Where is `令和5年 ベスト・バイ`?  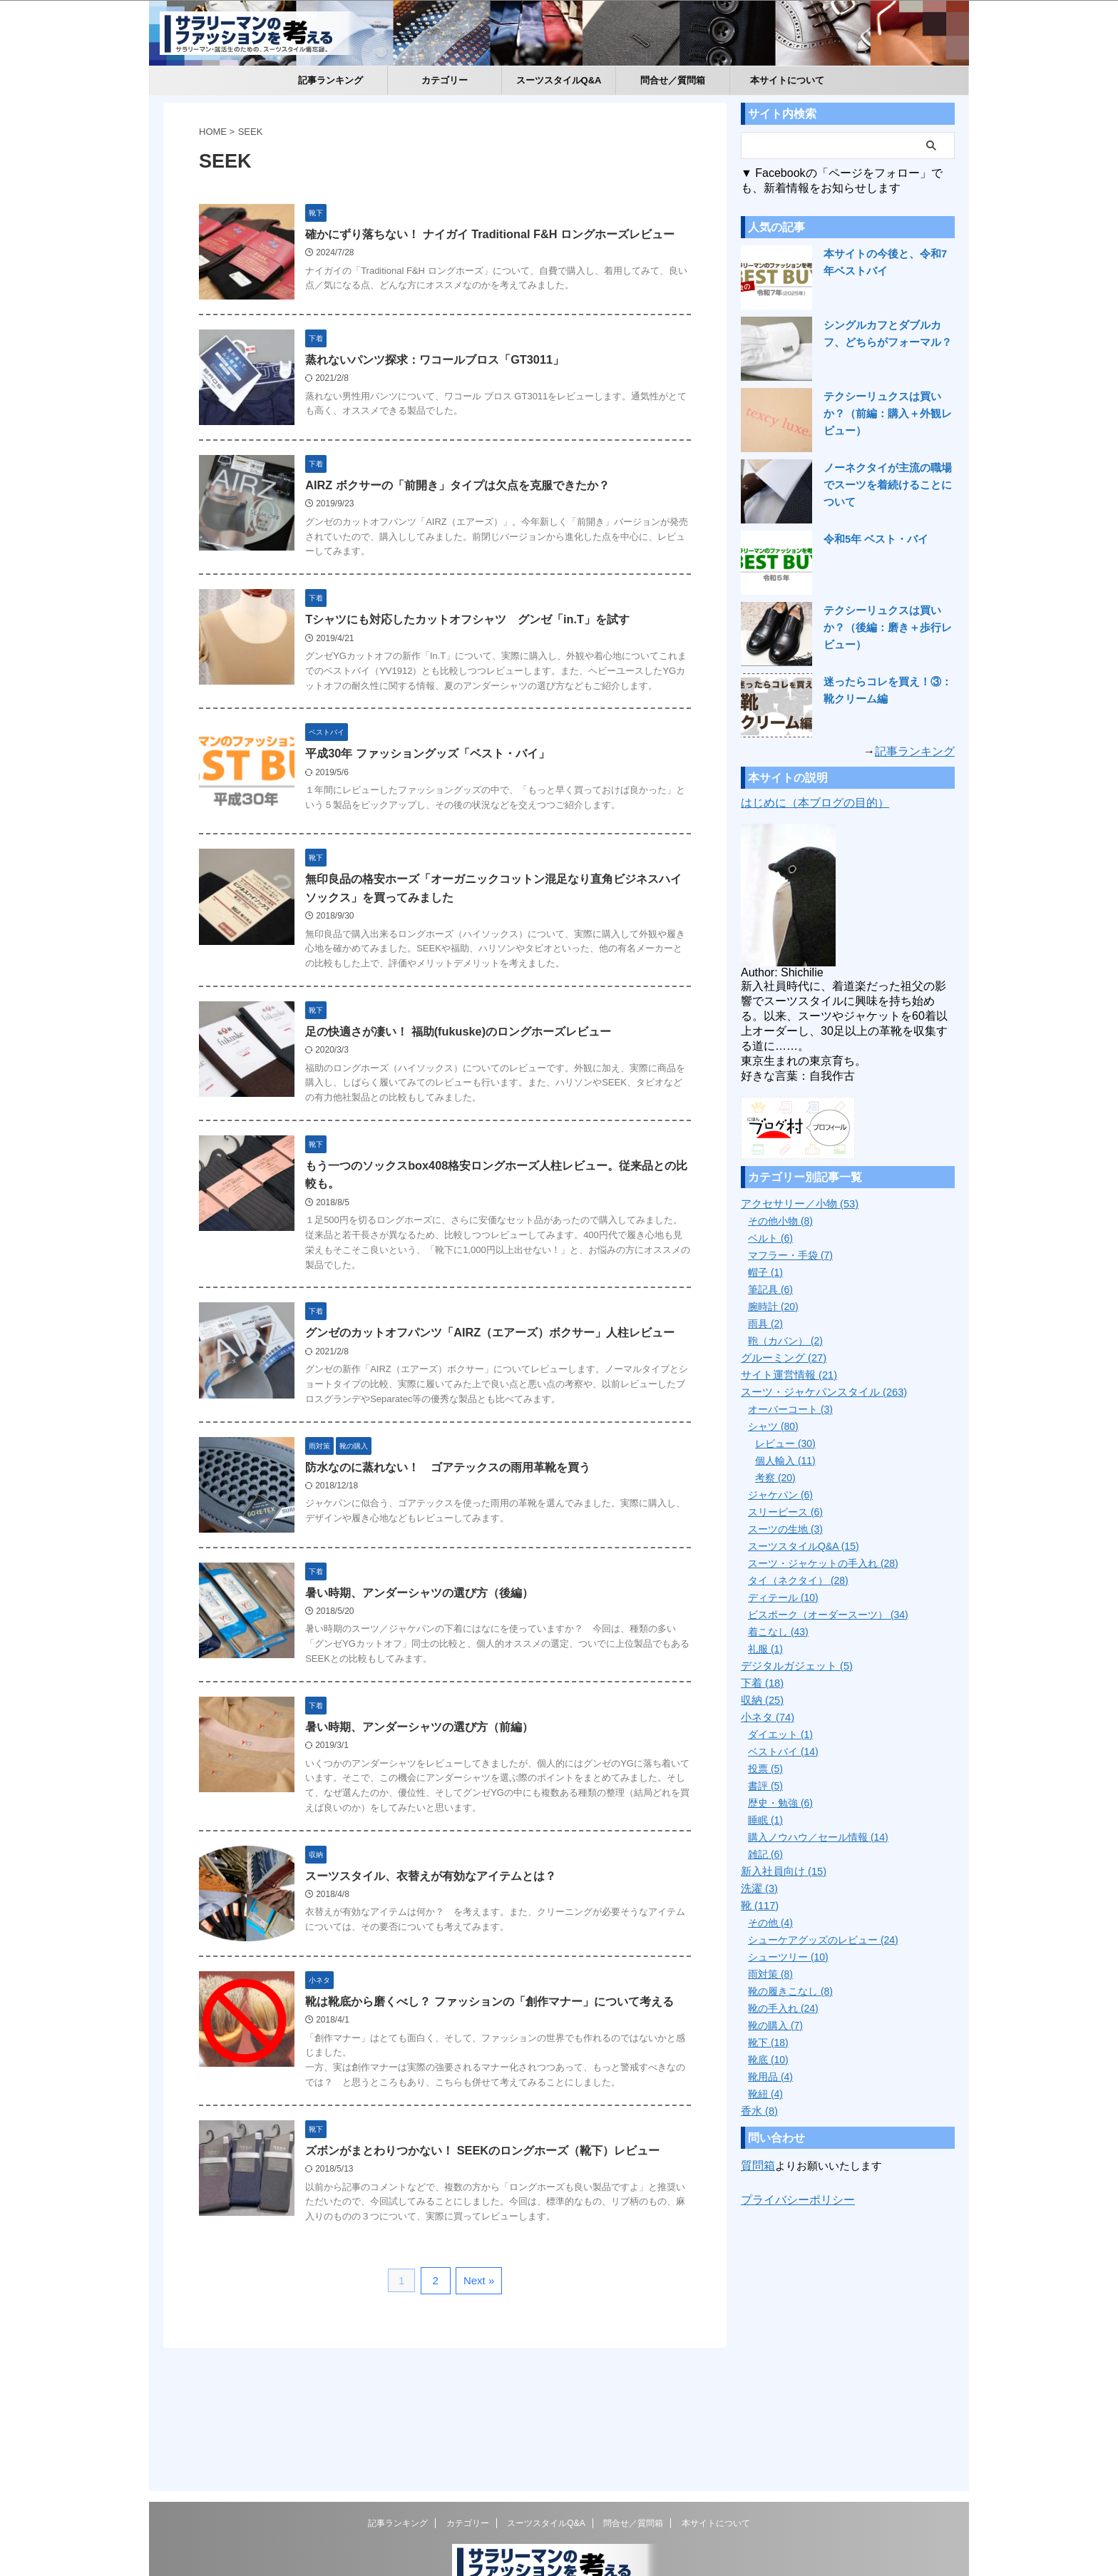
令和5年 ベスト・バイ is located at coordinates (873, 539).